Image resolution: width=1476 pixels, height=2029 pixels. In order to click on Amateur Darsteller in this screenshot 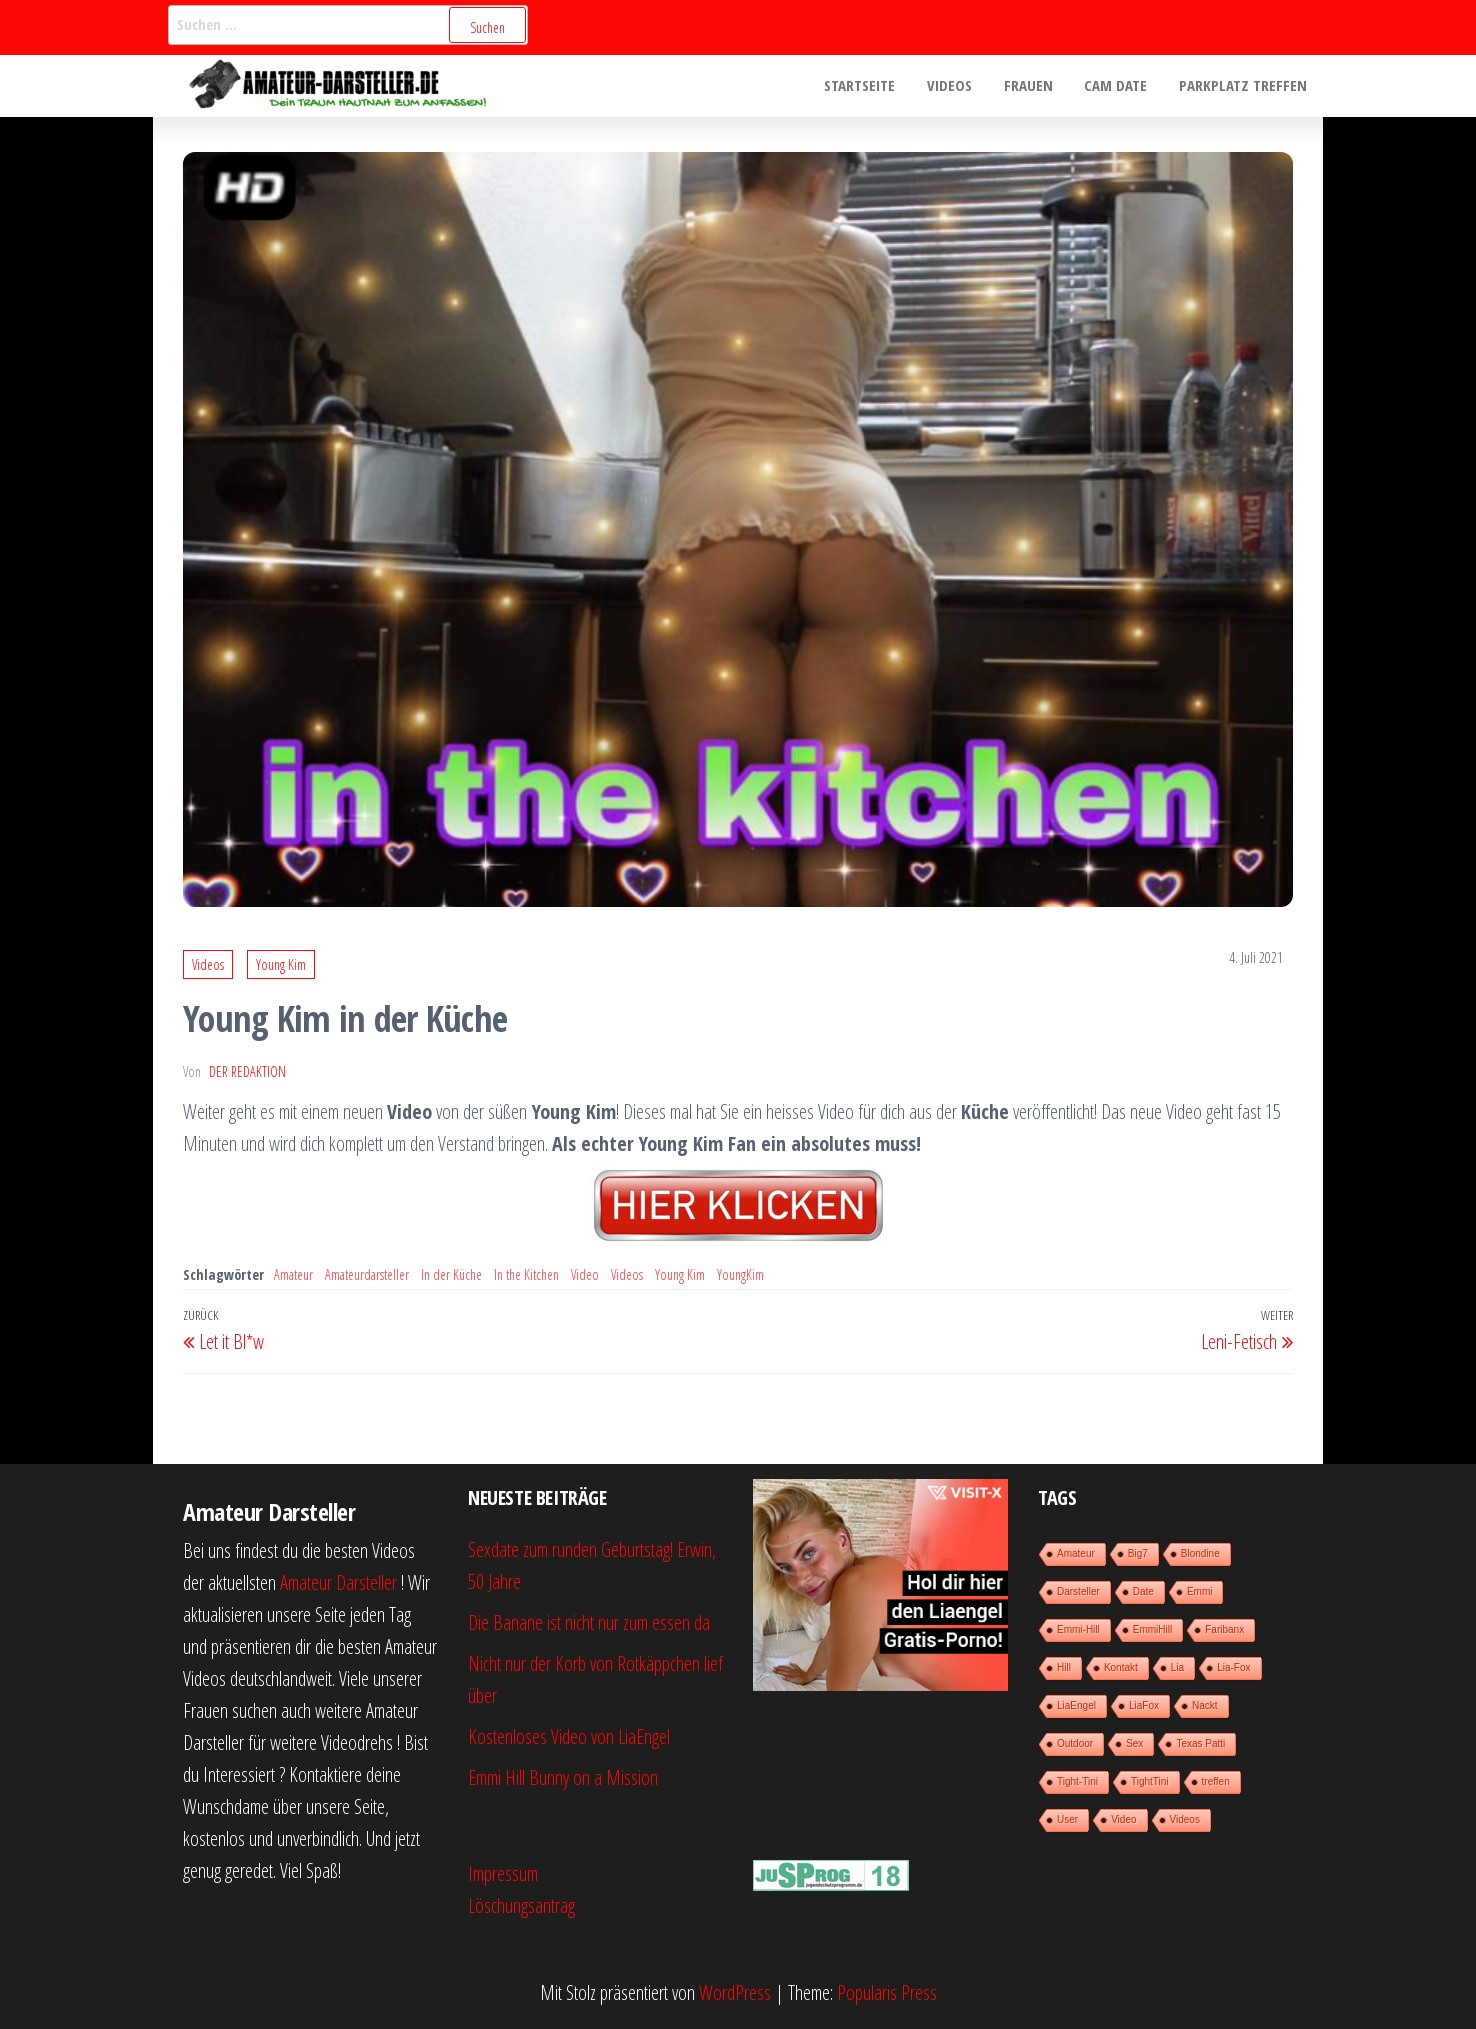, I will do `click(338, 1582)`.